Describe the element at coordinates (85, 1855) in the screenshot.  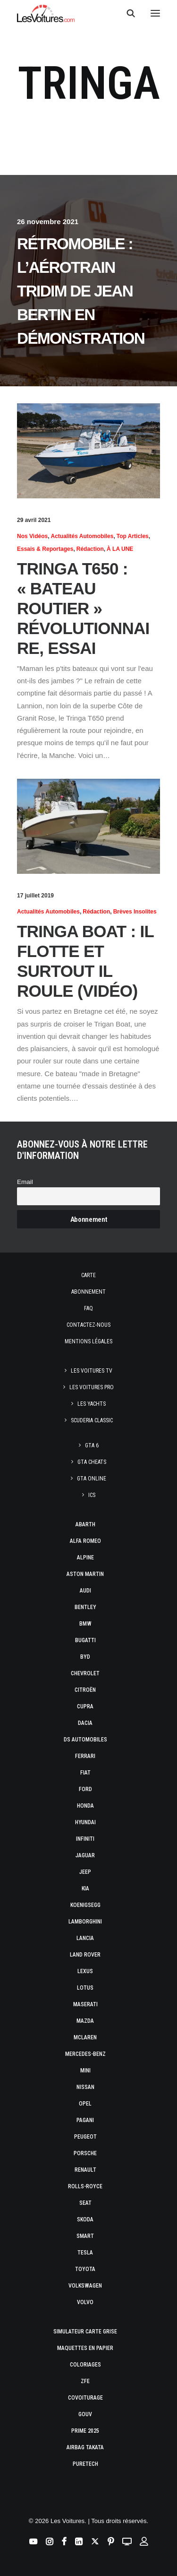
I see `Jaguar` at that location.